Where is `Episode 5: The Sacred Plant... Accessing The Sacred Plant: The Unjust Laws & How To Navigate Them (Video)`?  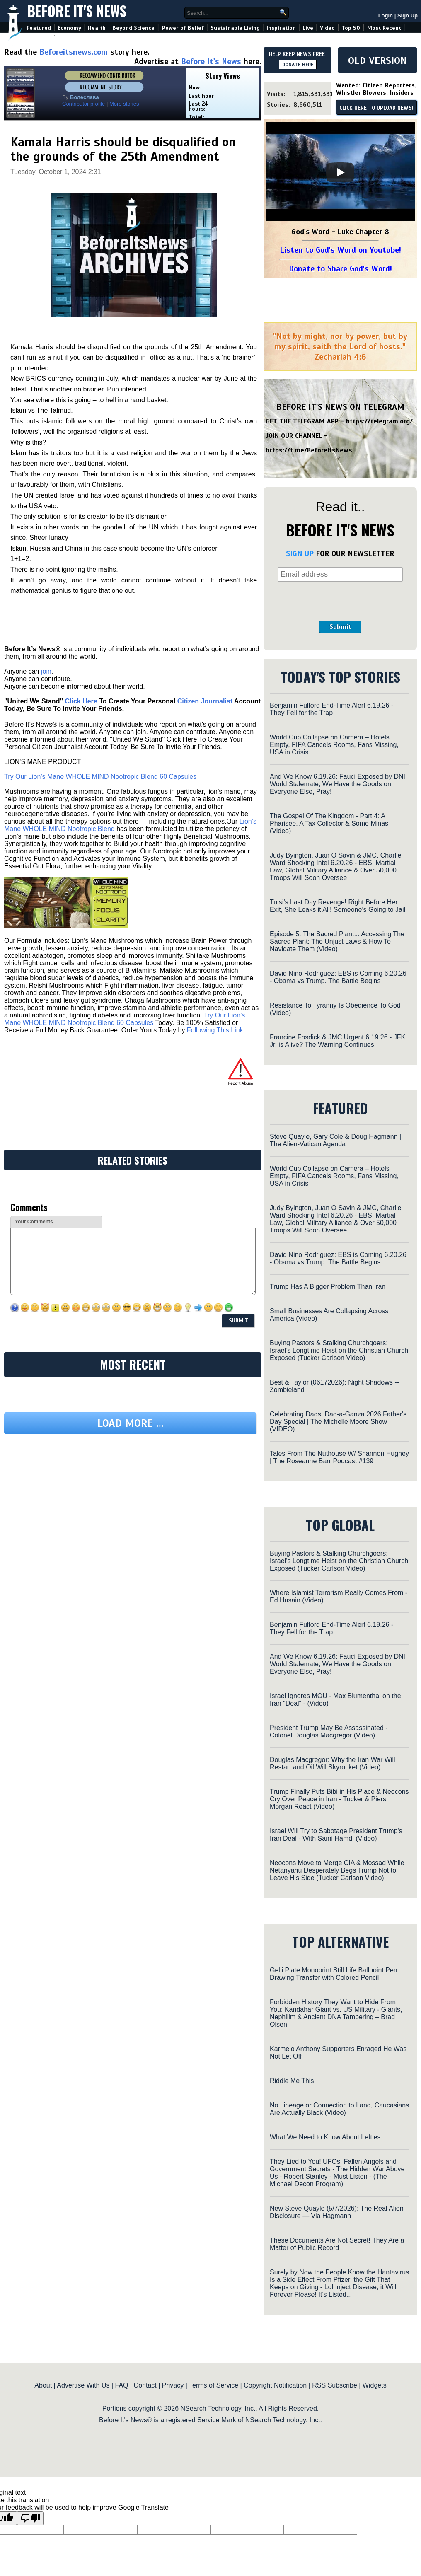 Episode 5: The Sacred Plant... Accessing The Sacred Plant: The Unjust Laws & How To Navigate Them (Video) is located at coordinates (337, 941).